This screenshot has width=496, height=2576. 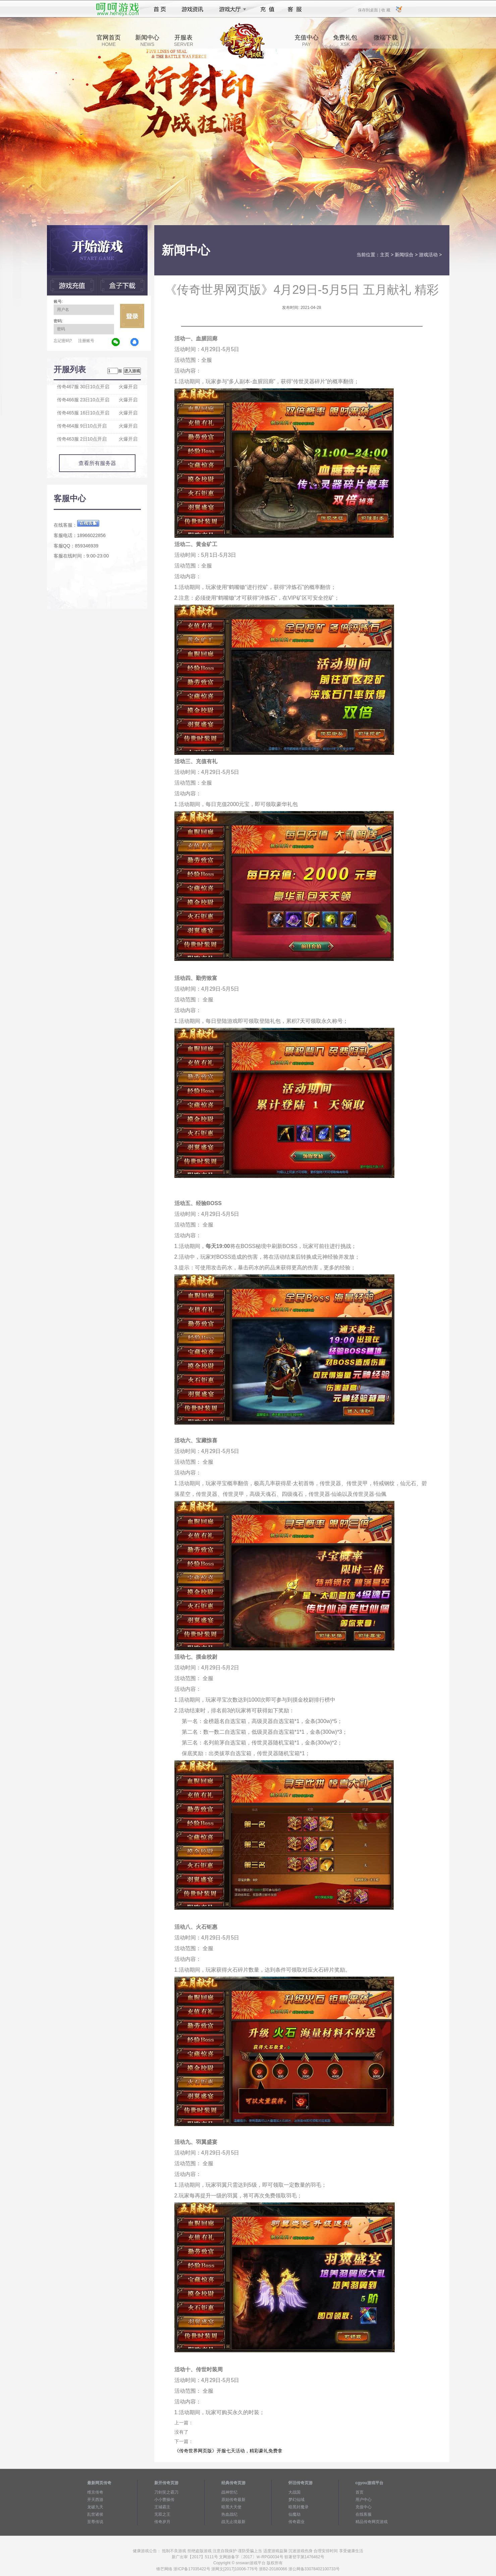 What do you see at coordinates (371, 2521) in the screenshot?
I see `精品传奇网页游戏` at bounding box center [371, 2521].